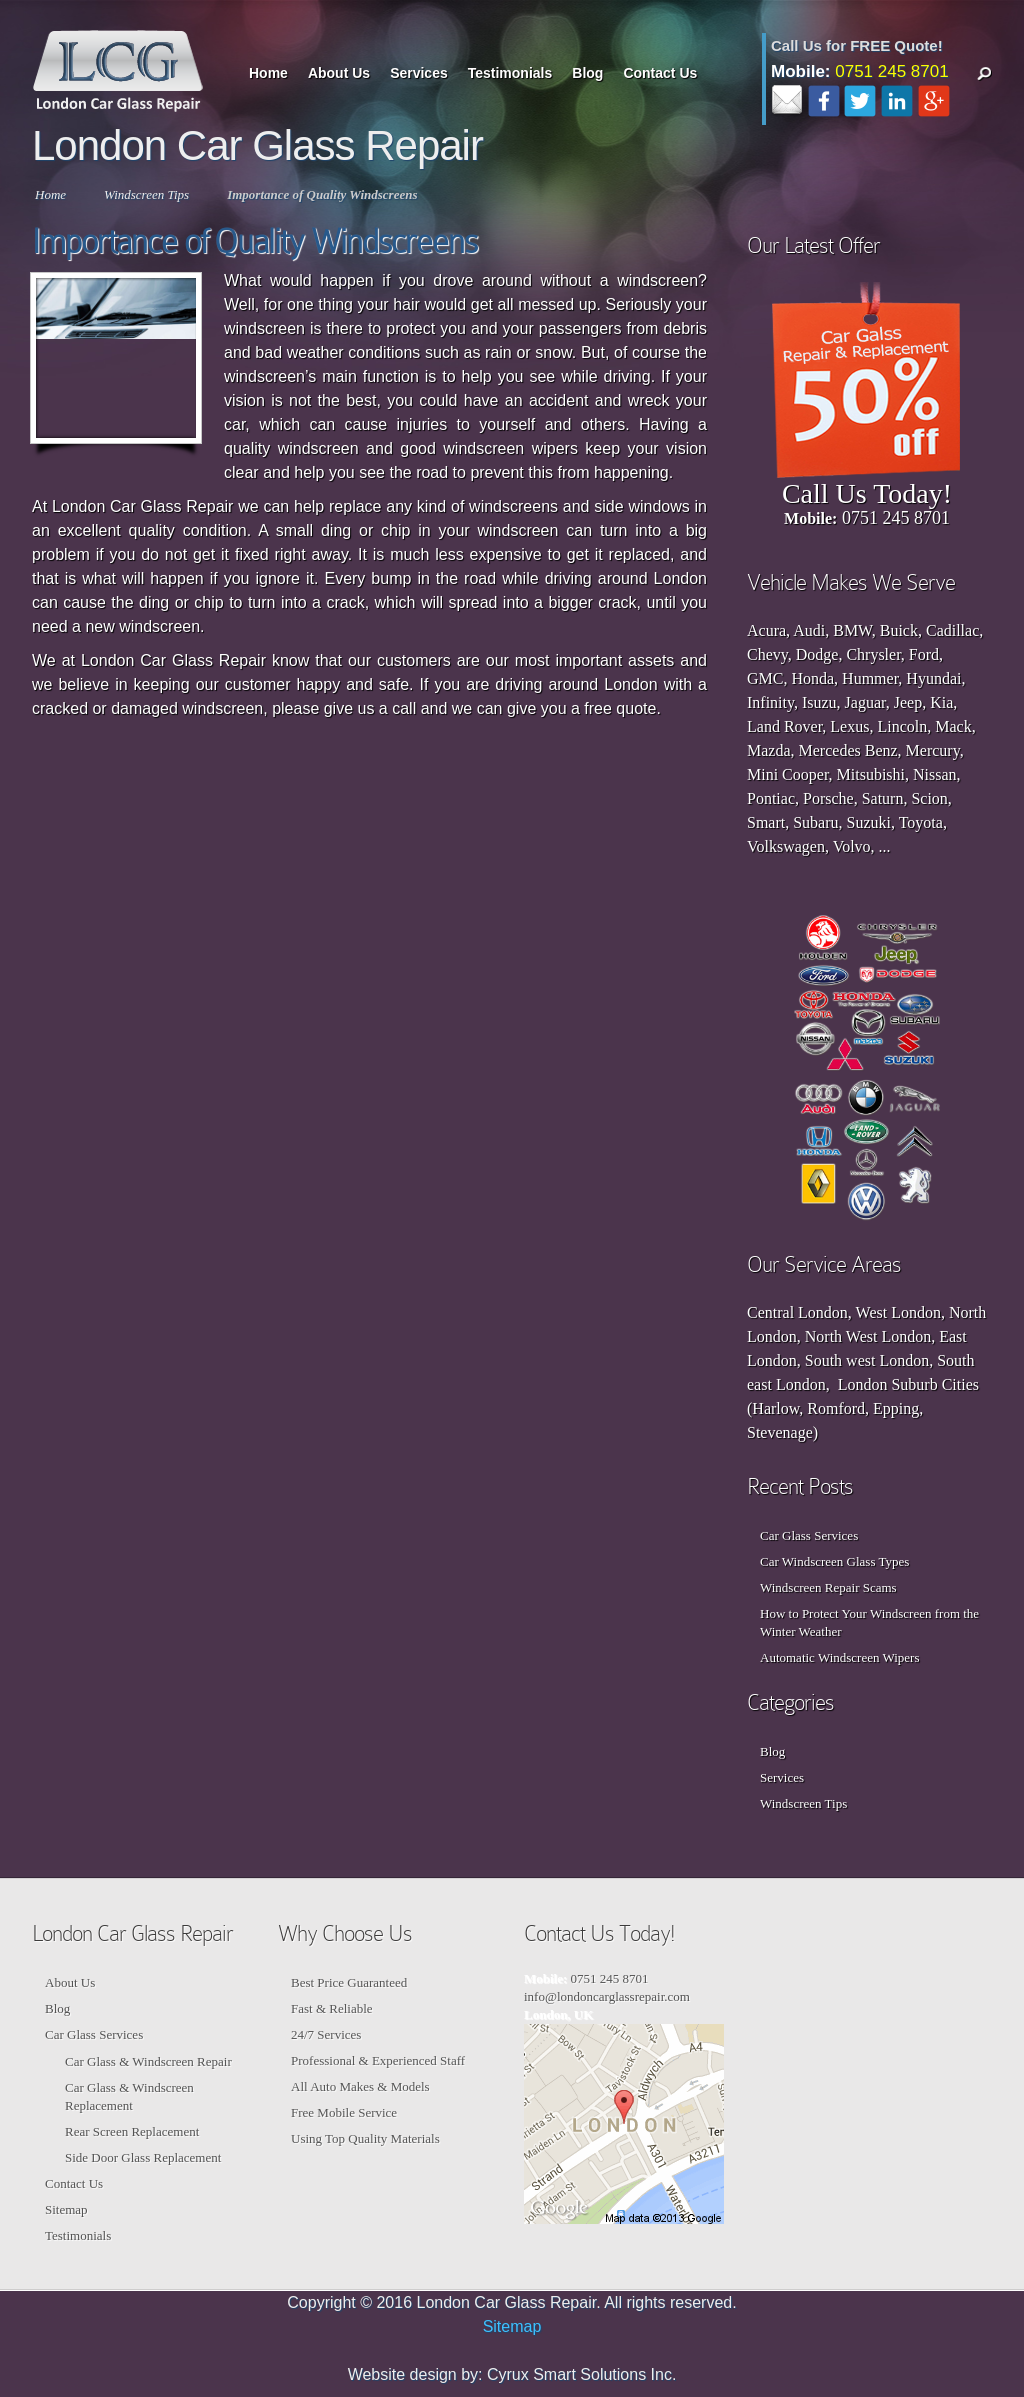 The width and height of the screenshot is (1024, 2397). What do you see at coordinates (268, 73) in the screenshot?
I see `Home` at bounding box center [268, 73].